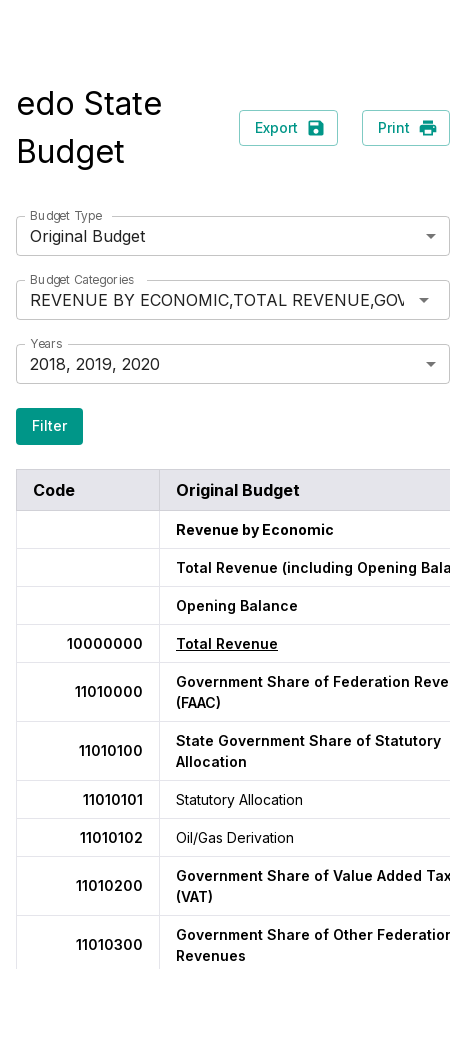 The height and width of the screenshot is (1049, 466). What do you see at coordinates (82, 279) in the screenshot?
I see `Budget Categories` at bounding box center [82, 279].